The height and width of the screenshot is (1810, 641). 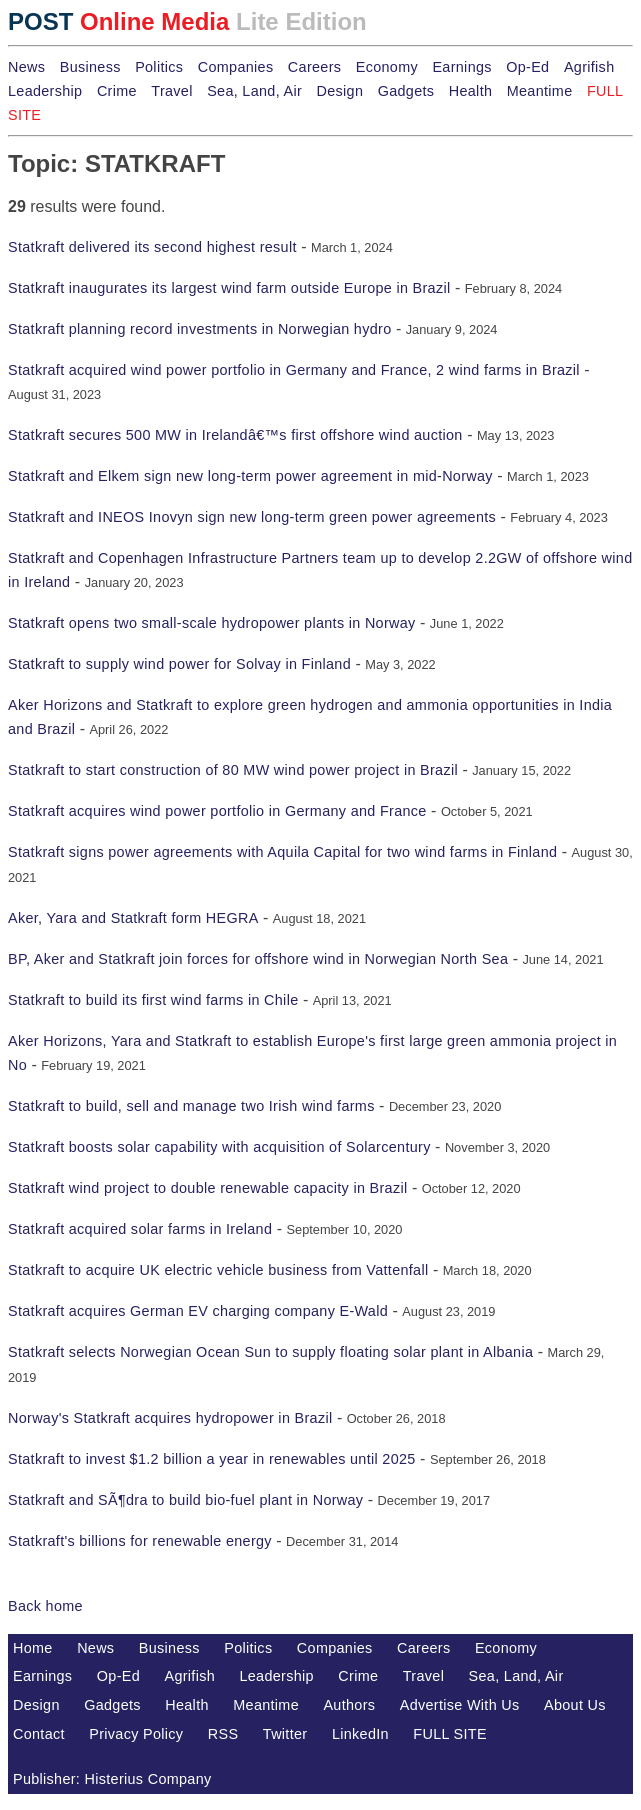 I want to click on Earnings, so click(x=461, y=67).